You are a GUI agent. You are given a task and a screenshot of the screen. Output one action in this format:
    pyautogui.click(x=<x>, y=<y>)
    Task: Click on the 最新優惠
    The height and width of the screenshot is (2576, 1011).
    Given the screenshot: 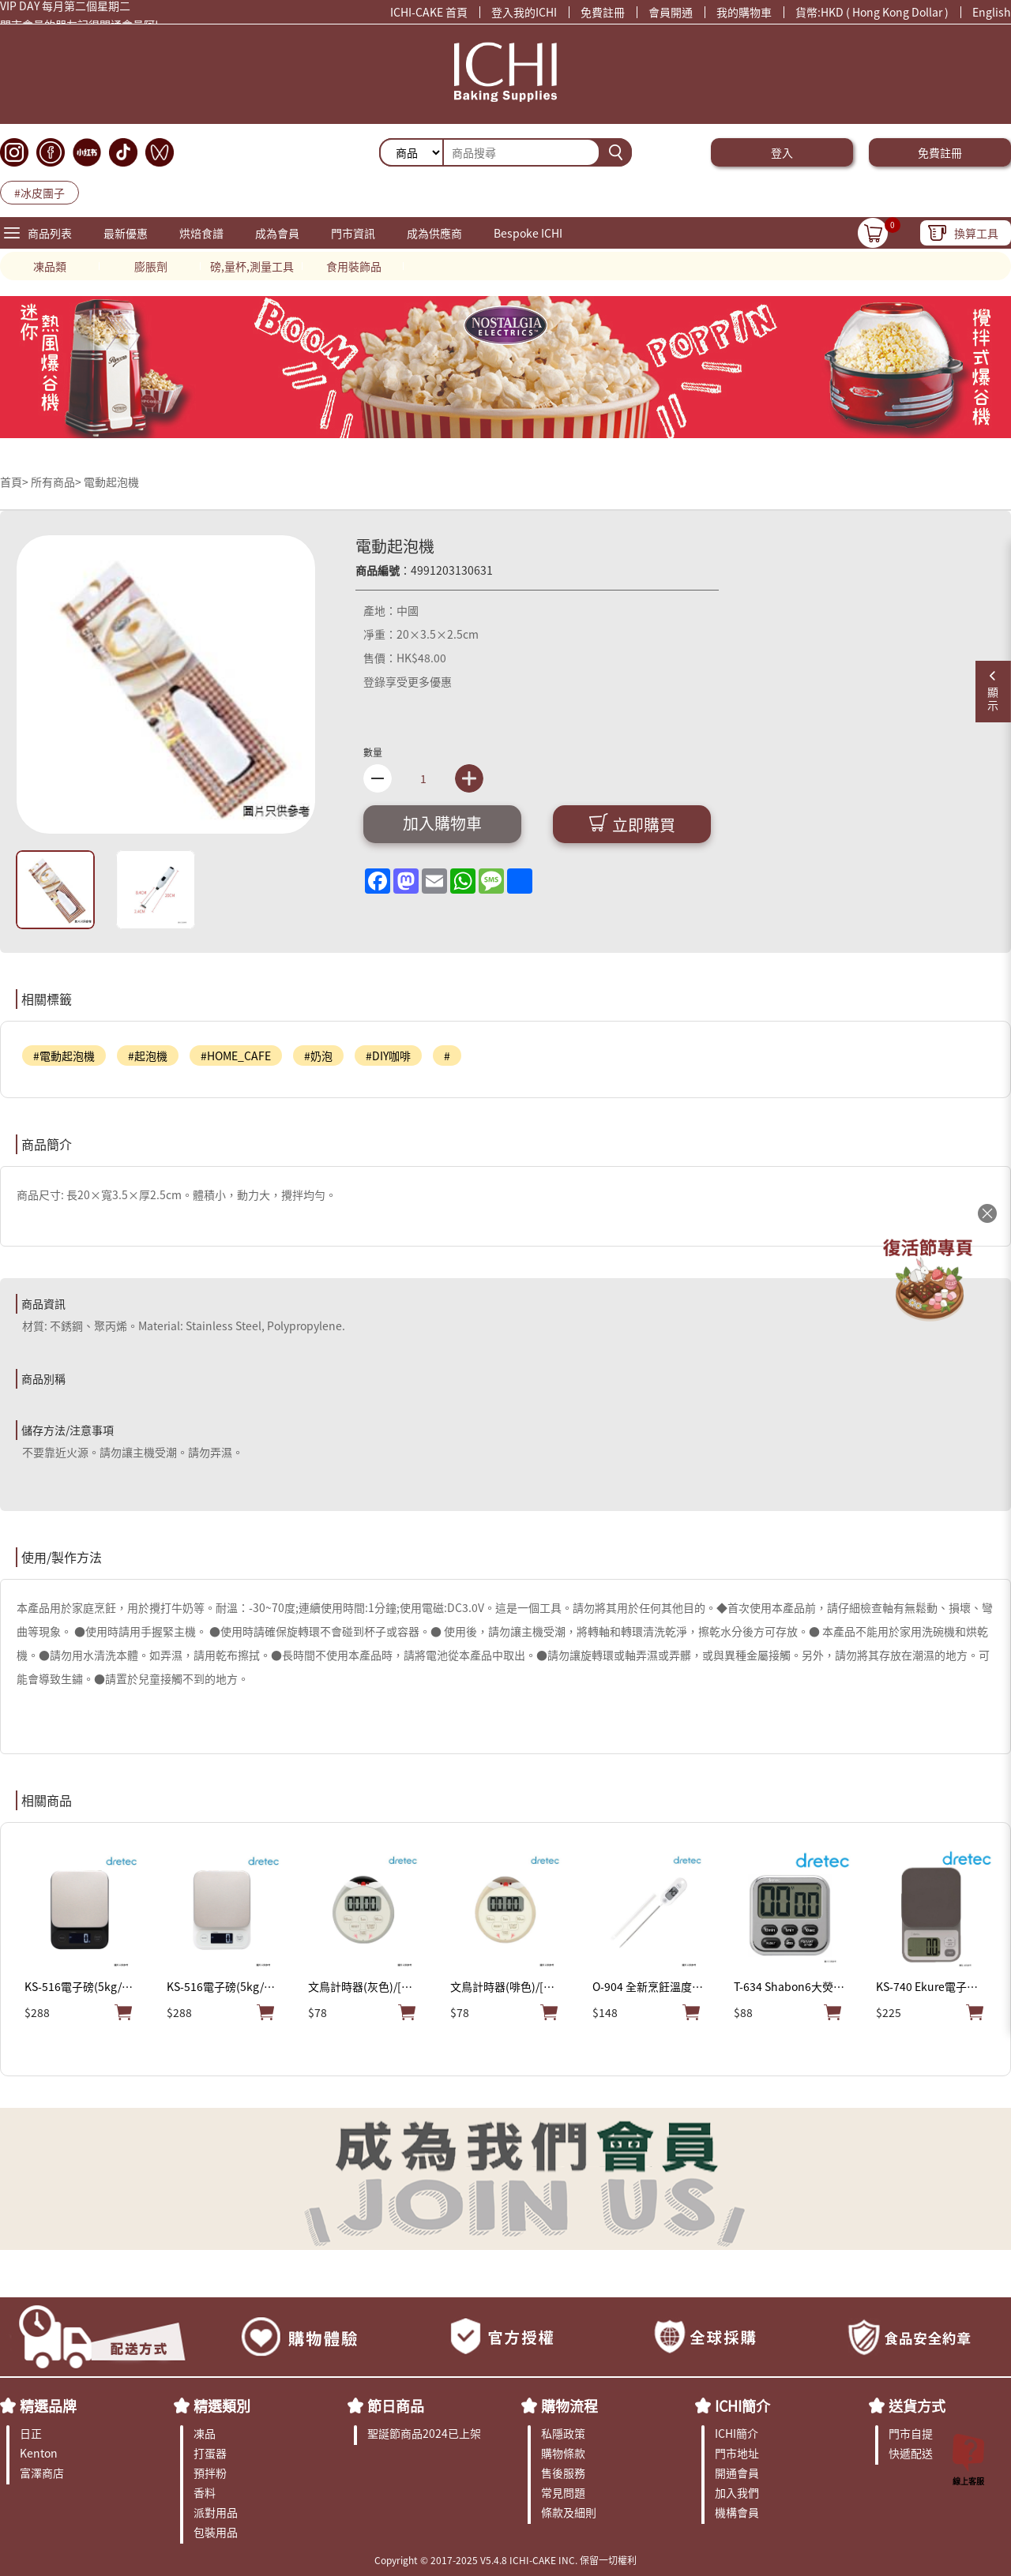 What is the action you would take?
    pyautogui.click(x=125, y=233)
    